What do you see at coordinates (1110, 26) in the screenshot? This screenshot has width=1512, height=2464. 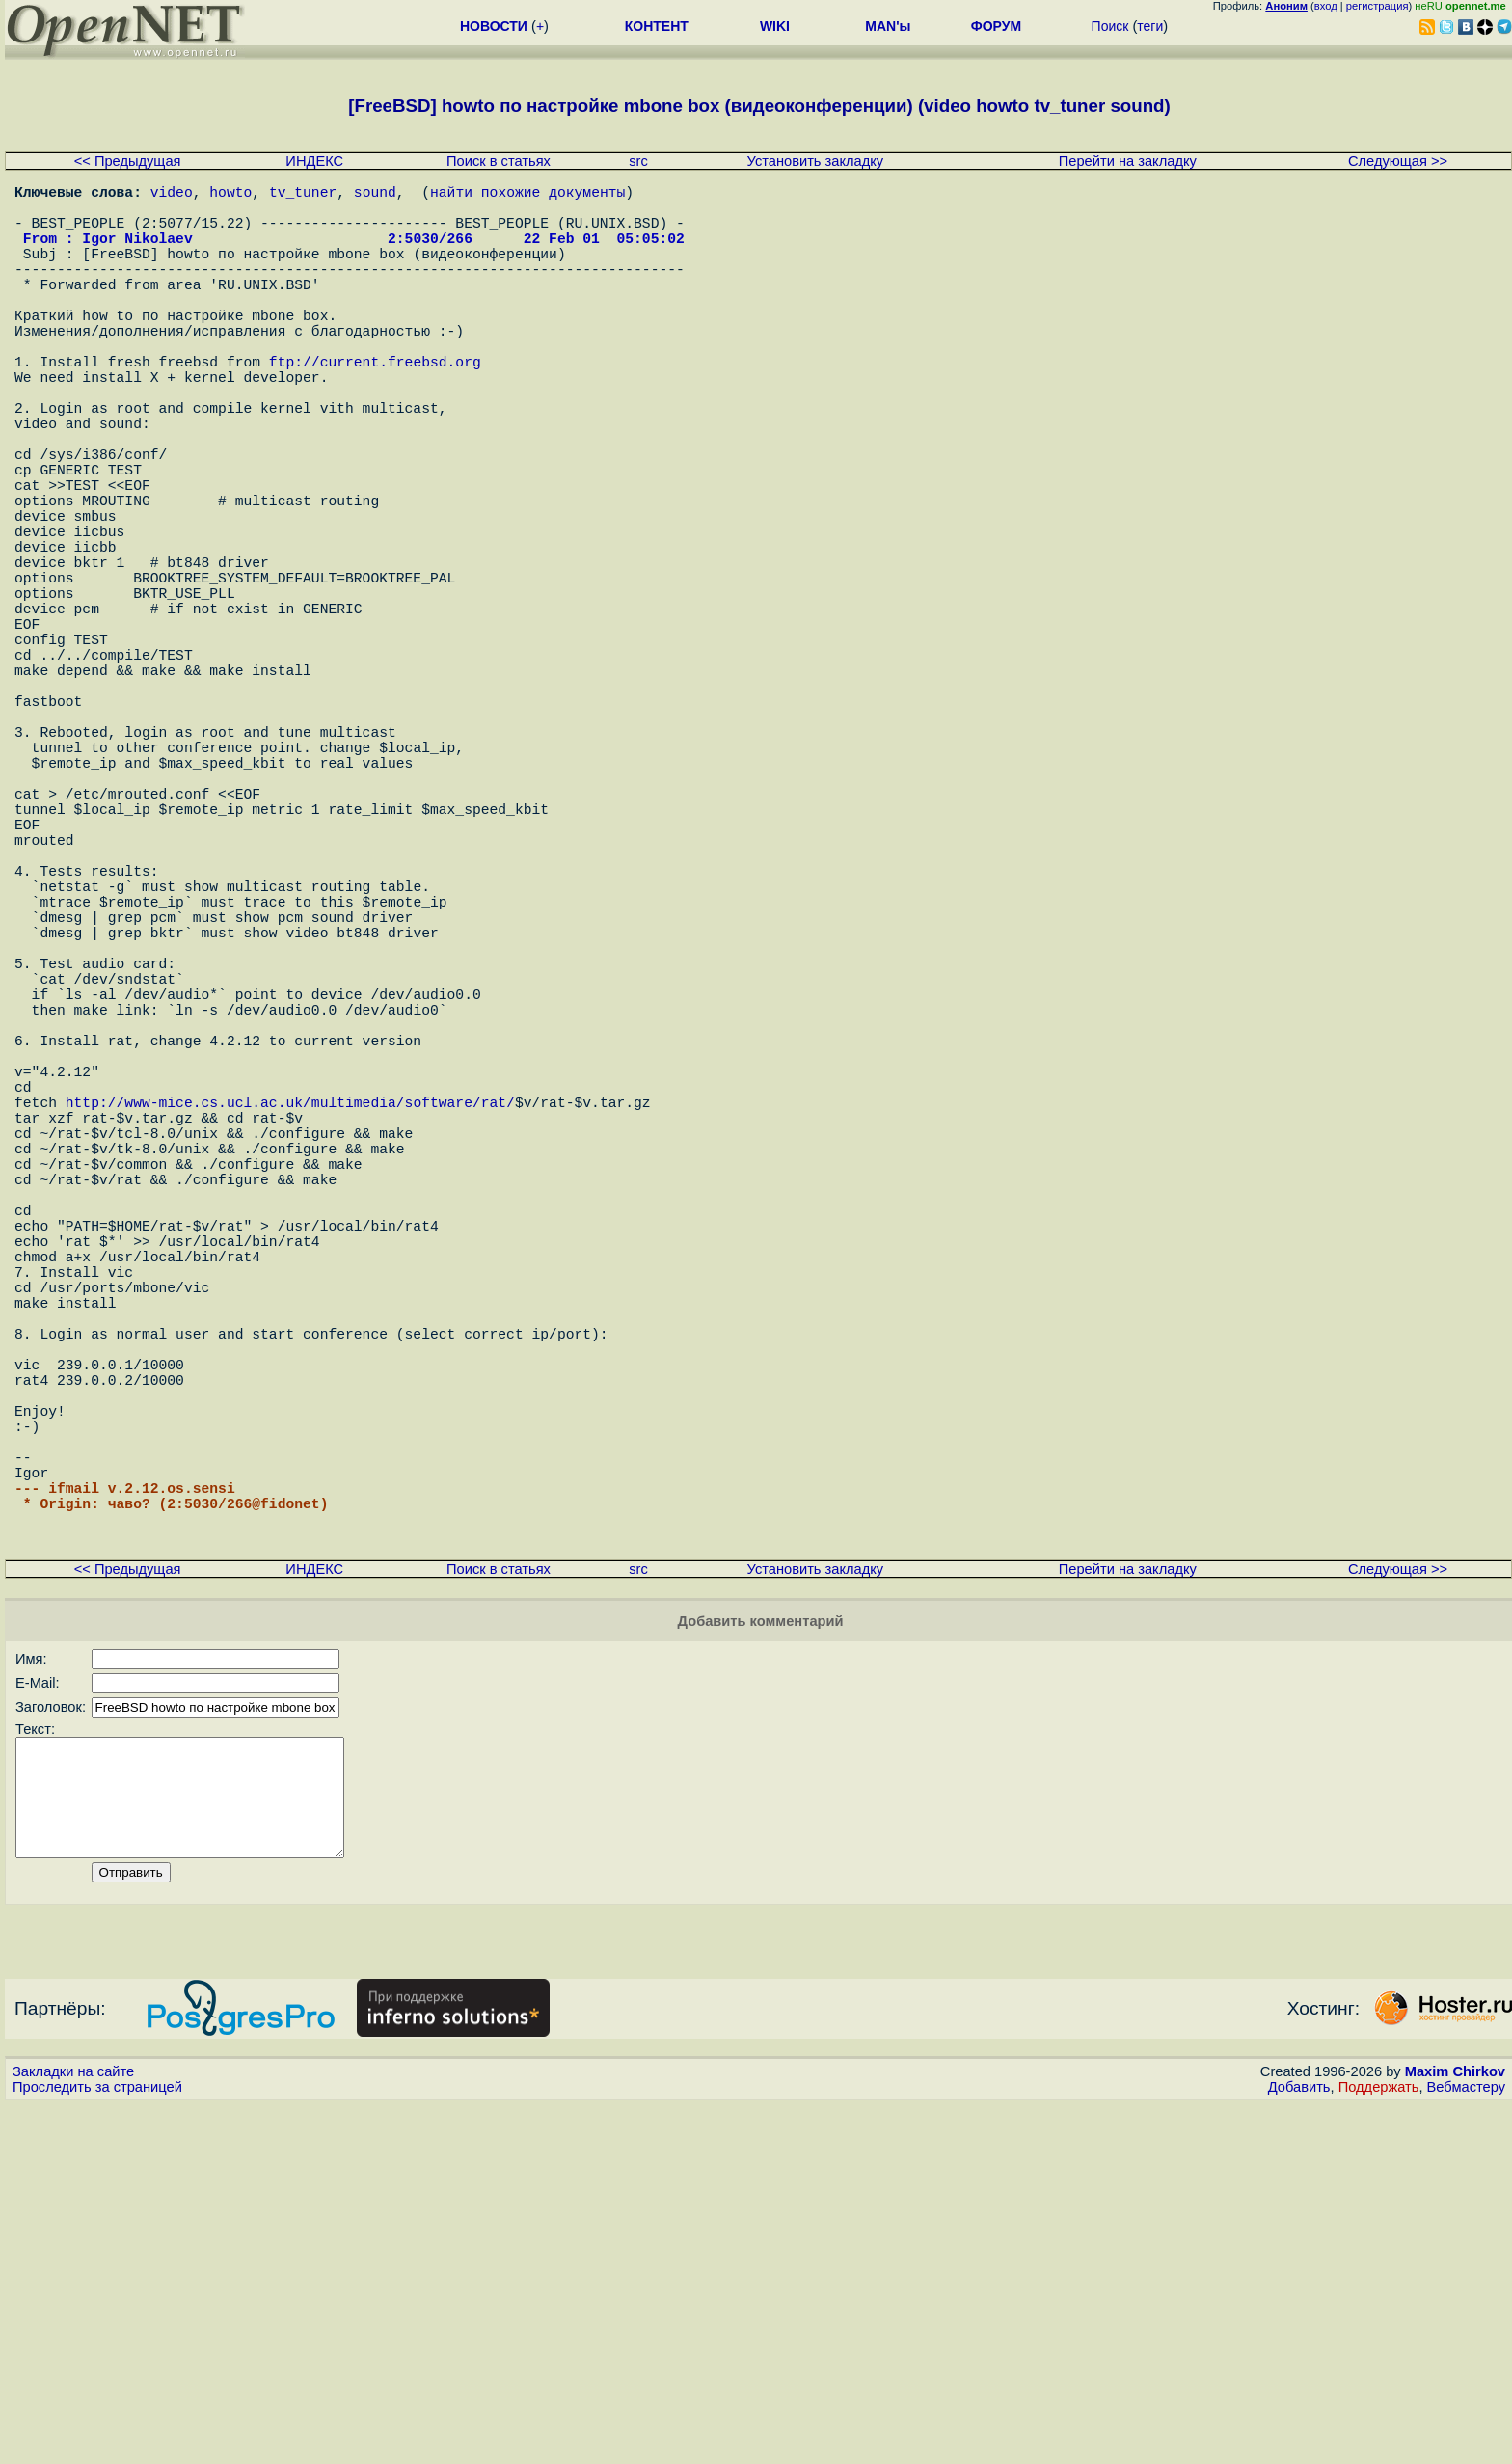 I see `Поиск` at bounding box center [1110, 26].